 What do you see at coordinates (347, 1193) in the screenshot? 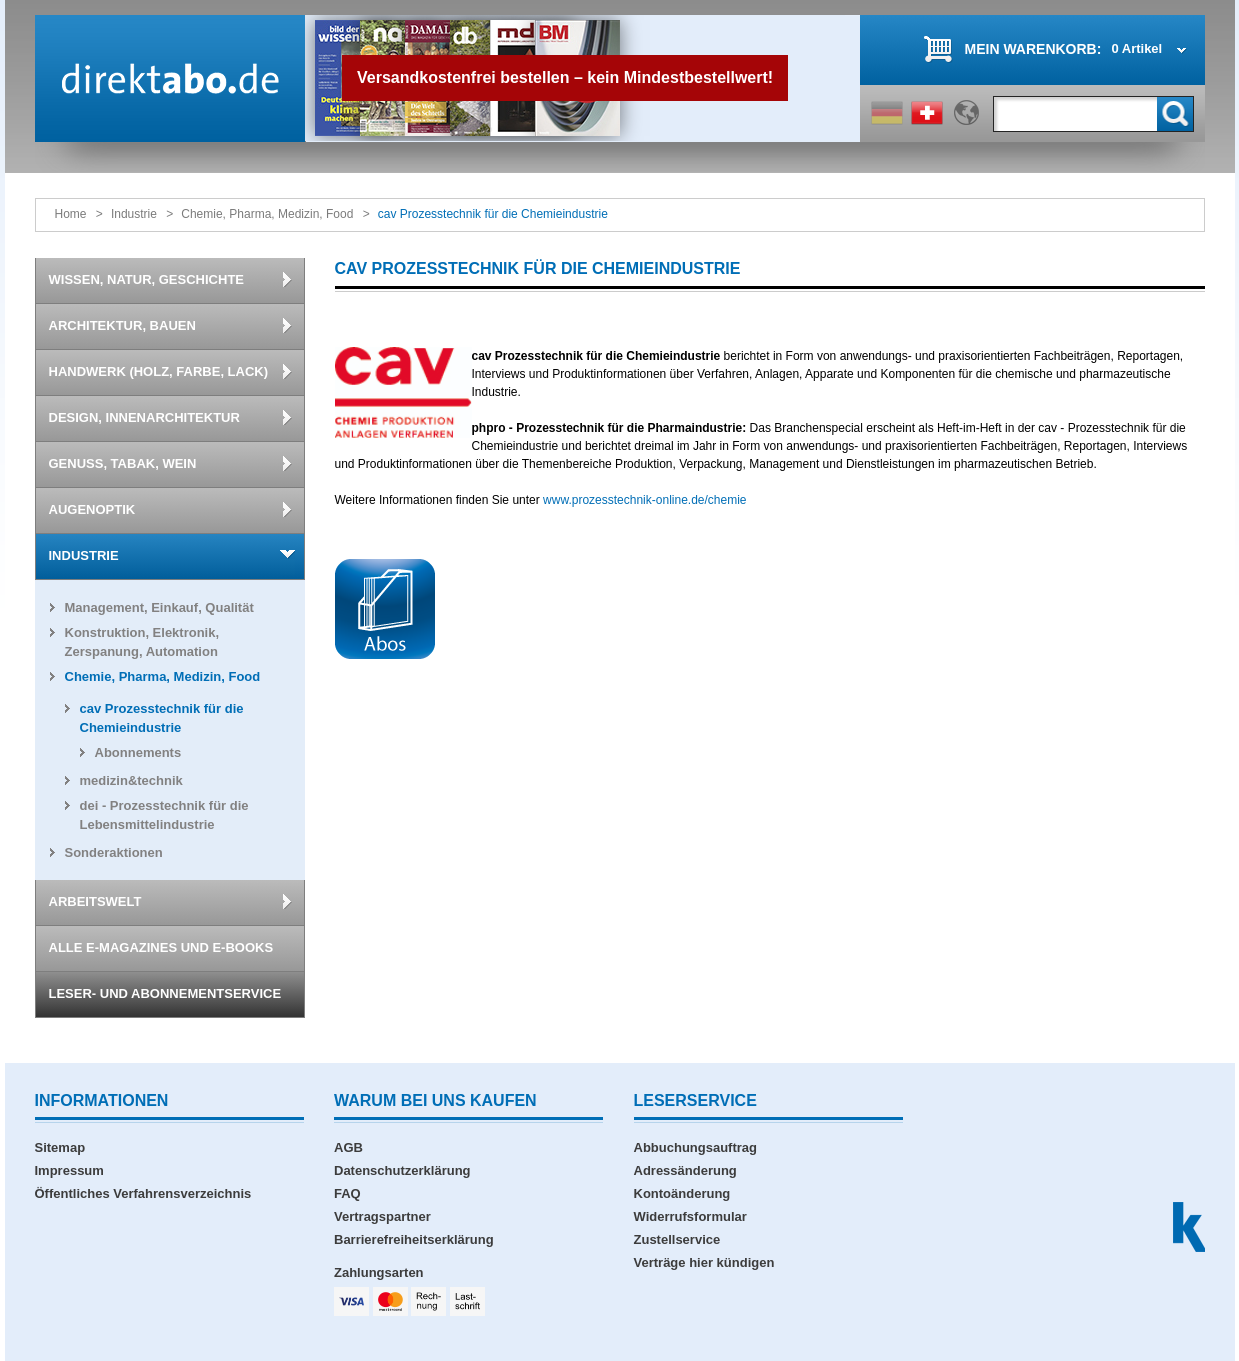
I see `FAQ` at bounding box center [347, 1193].